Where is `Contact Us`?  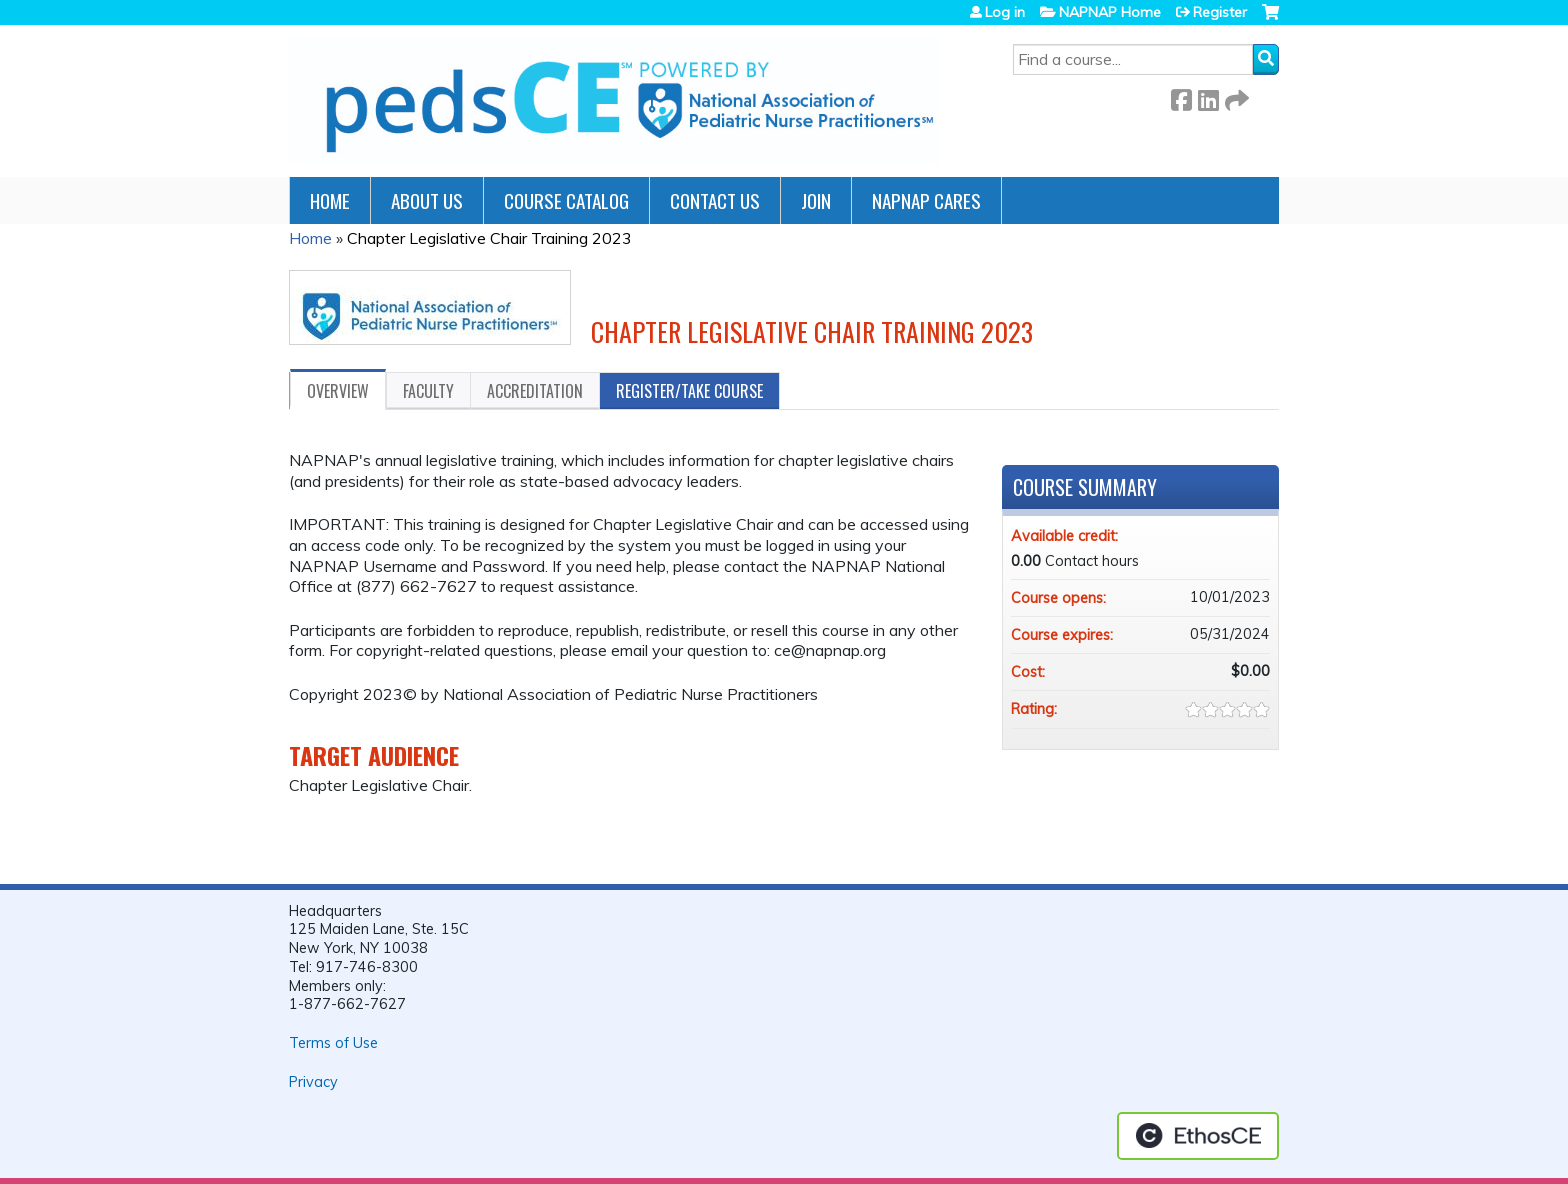 Contact Us is located at coordinates (715, 200).